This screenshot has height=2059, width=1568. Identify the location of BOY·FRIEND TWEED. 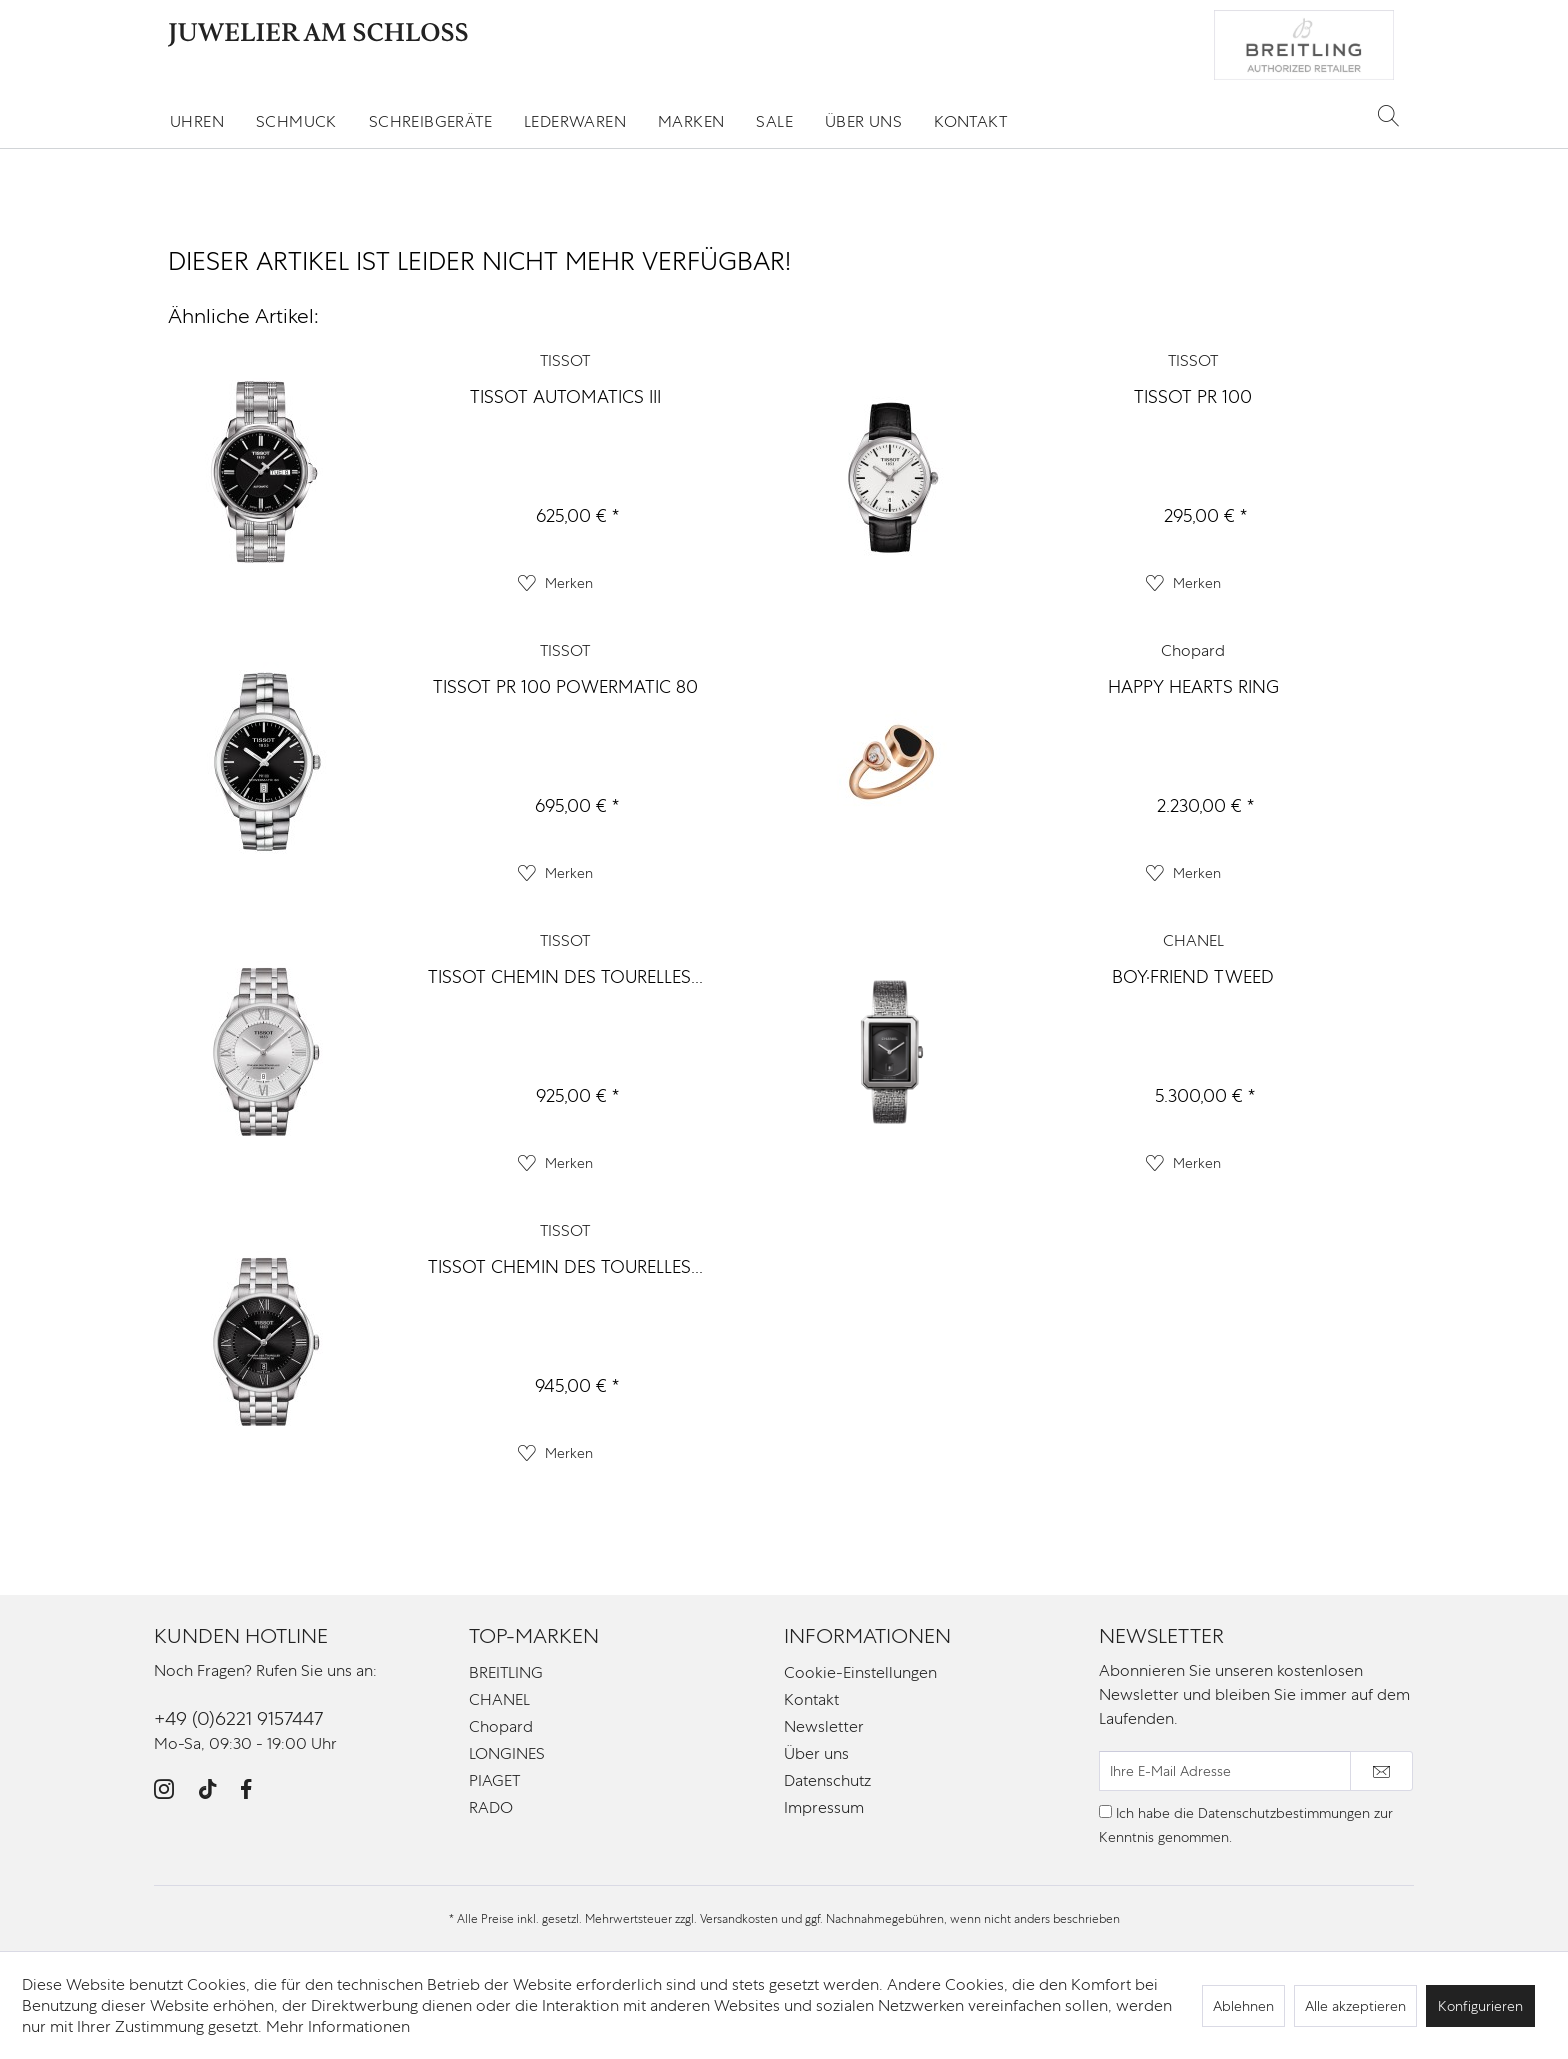
(1193, 976).